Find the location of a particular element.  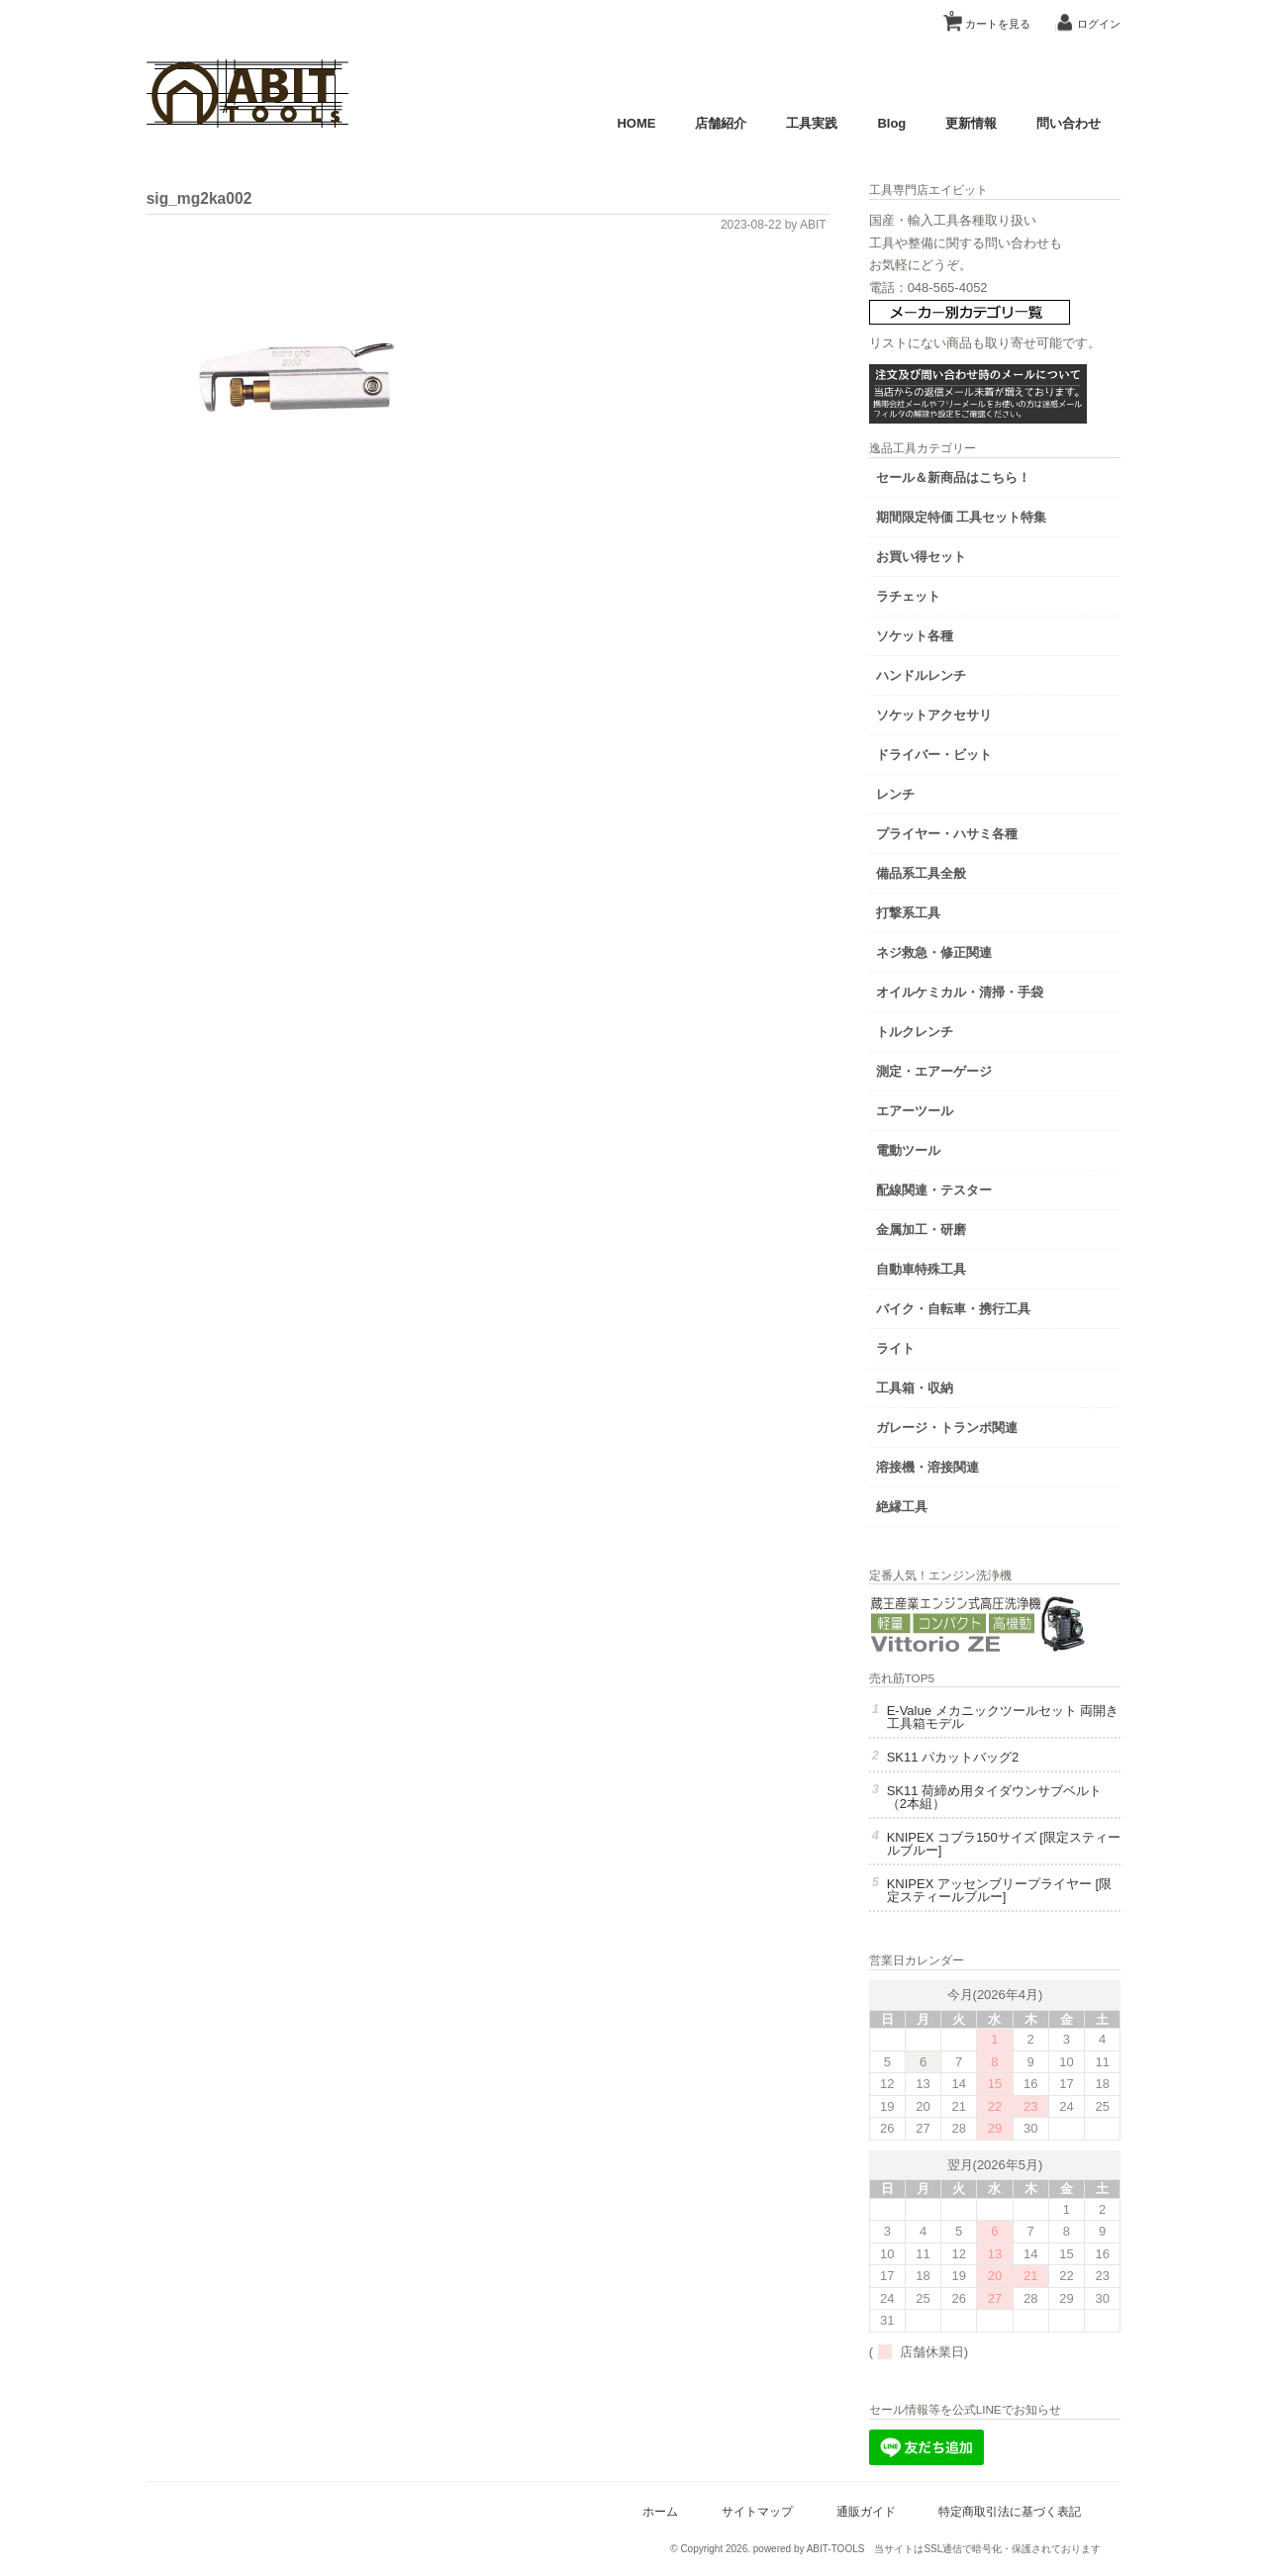

問い合わせ is located at coordinates (1066, 123).